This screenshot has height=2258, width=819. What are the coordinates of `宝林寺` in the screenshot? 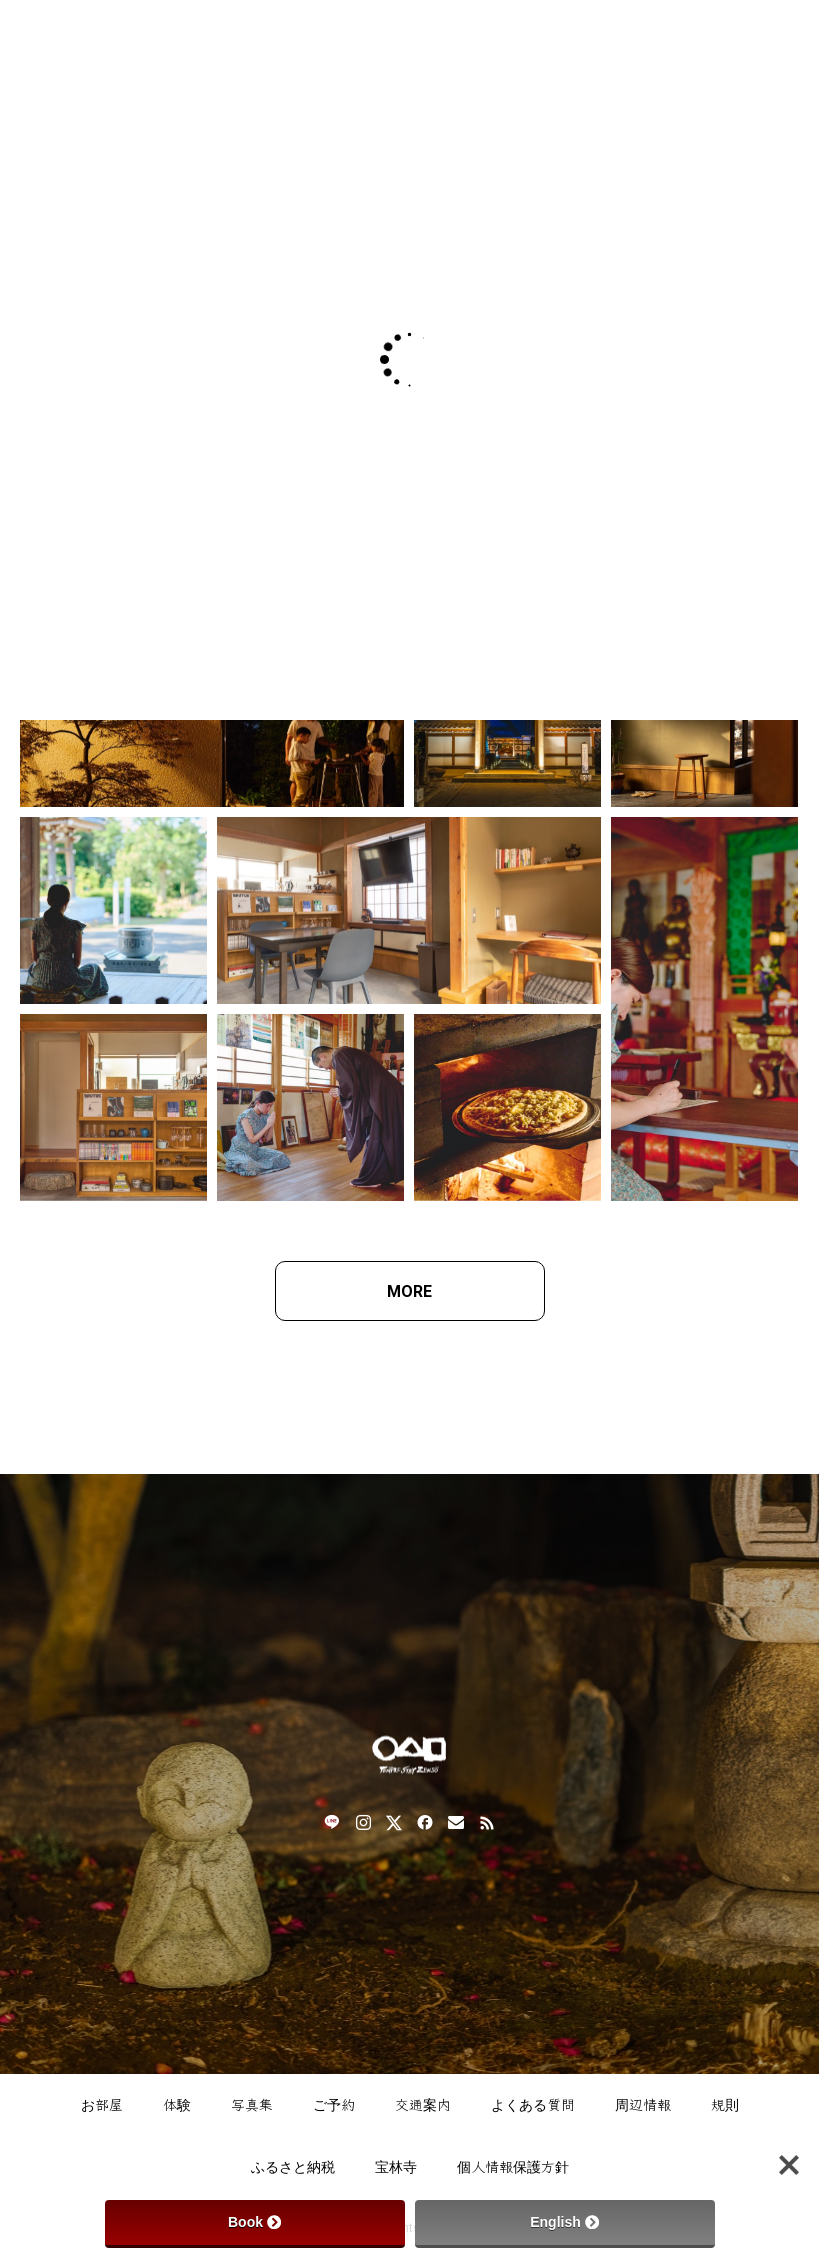 It's located at (396, 2167).